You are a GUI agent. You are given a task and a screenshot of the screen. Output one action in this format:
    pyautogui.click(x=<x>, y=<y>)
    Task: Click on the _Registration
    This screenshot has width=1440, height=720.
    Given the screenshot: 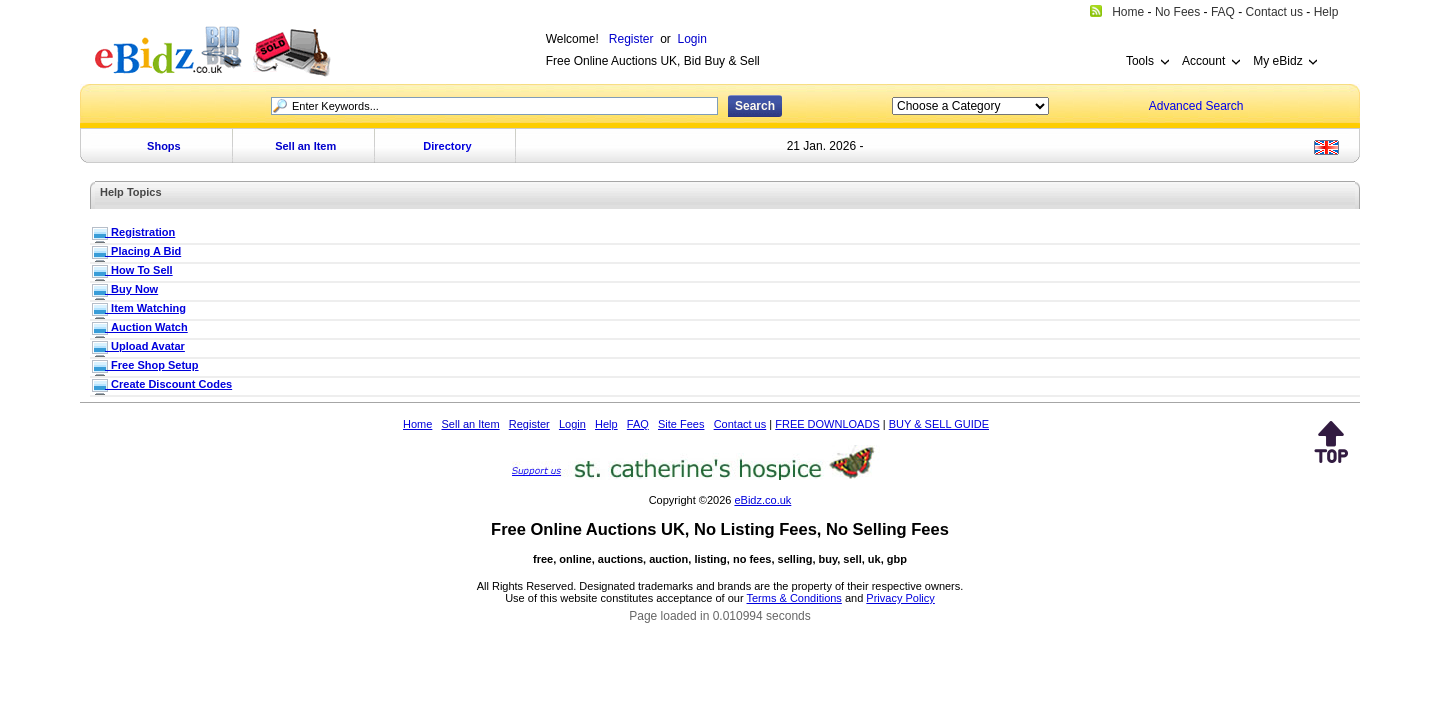 What is the action you would take?
    pyautogui.click(x=140, y=232)
    